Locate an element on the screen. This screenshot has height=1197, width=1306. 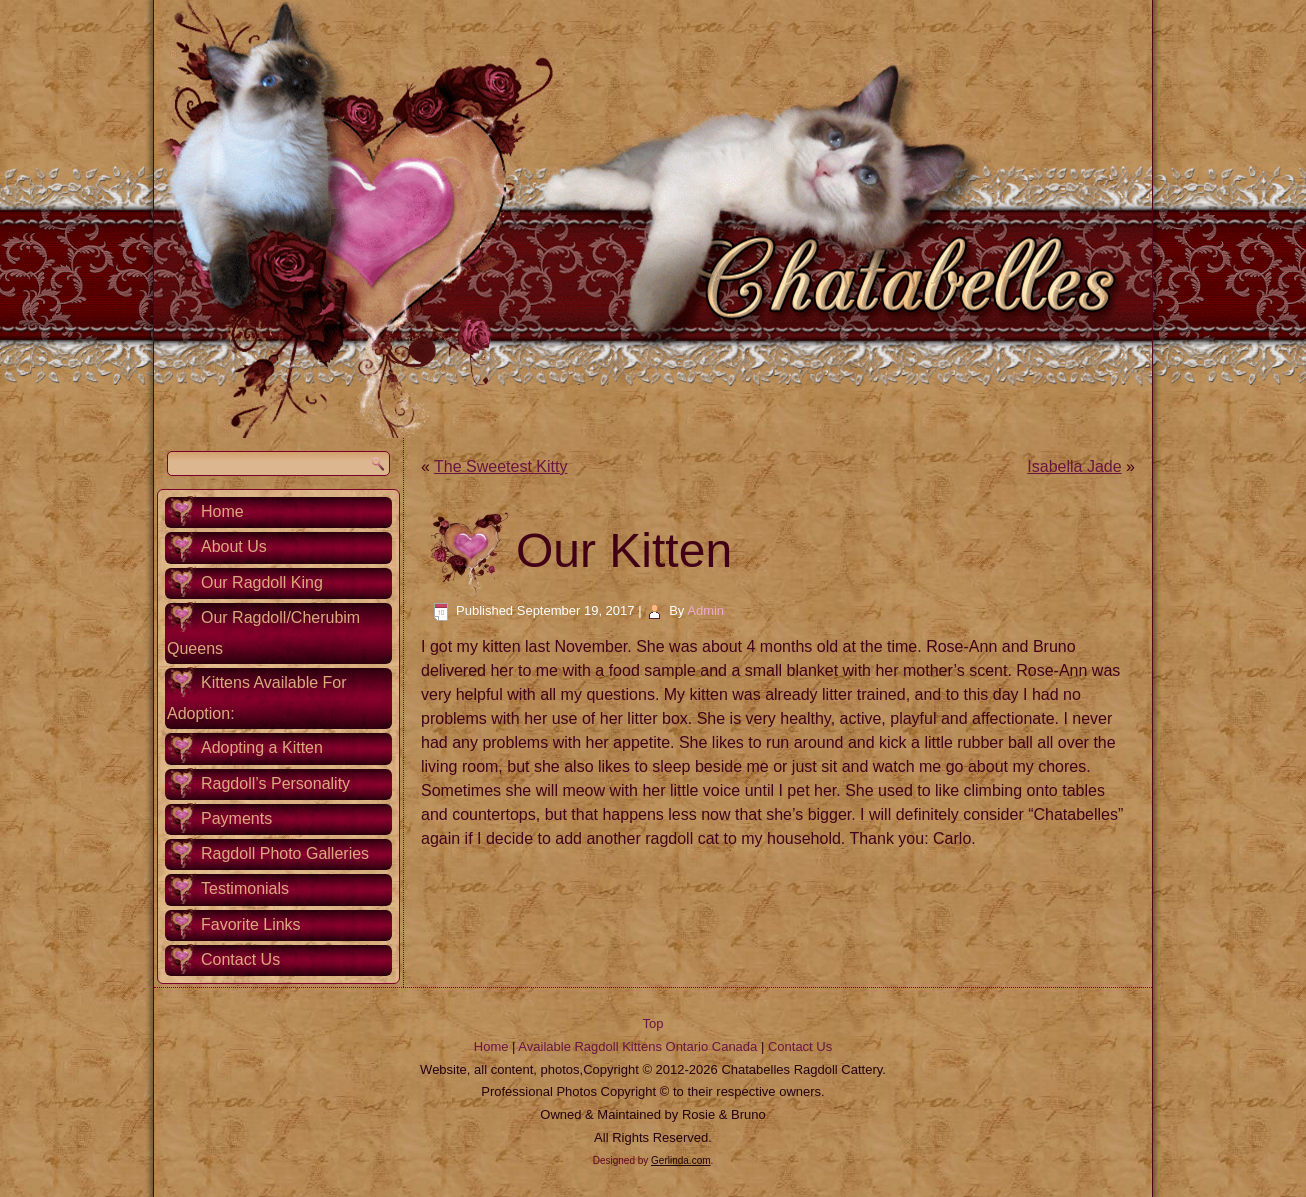
Our Ragdoll/Cherubim Queens is located at coordinates (263, 633).